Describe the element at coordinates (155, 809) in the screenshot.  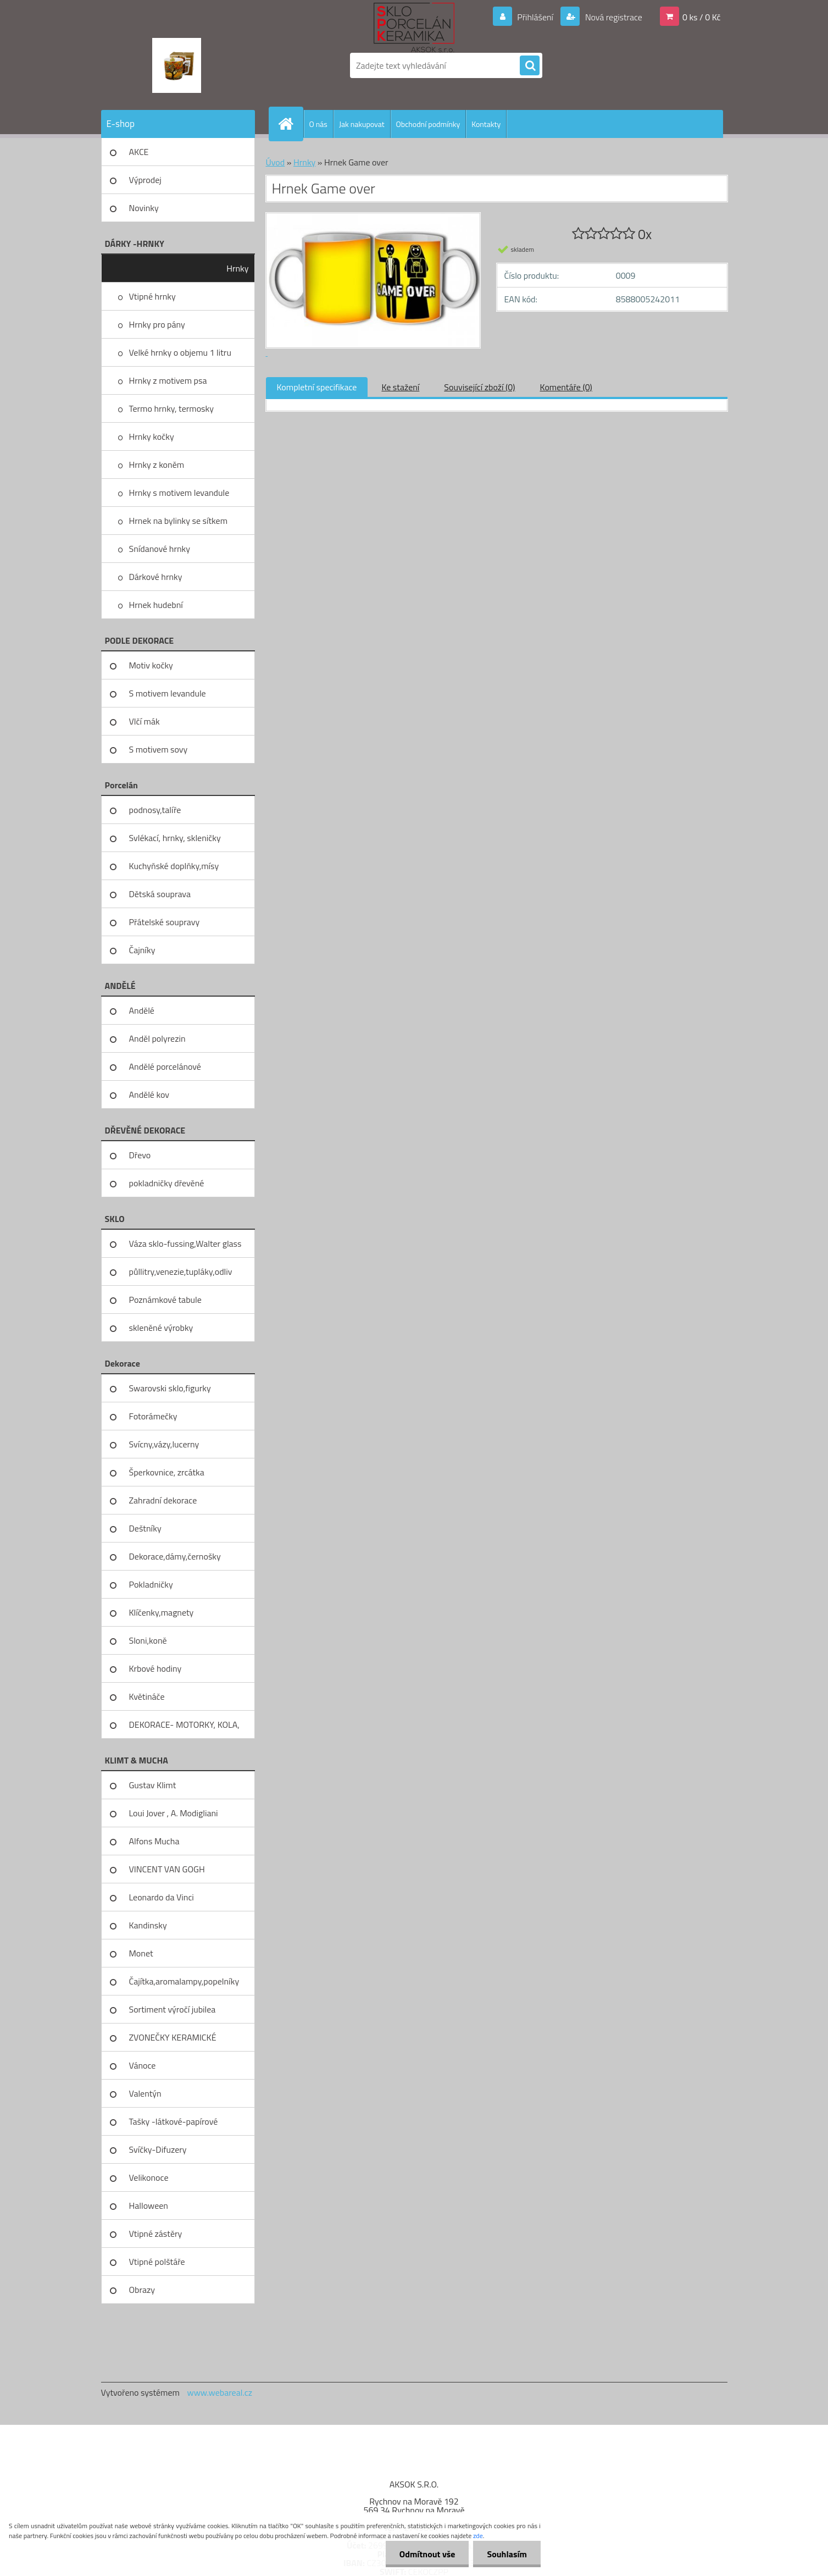
I see `podnosy,talíře` at that location.